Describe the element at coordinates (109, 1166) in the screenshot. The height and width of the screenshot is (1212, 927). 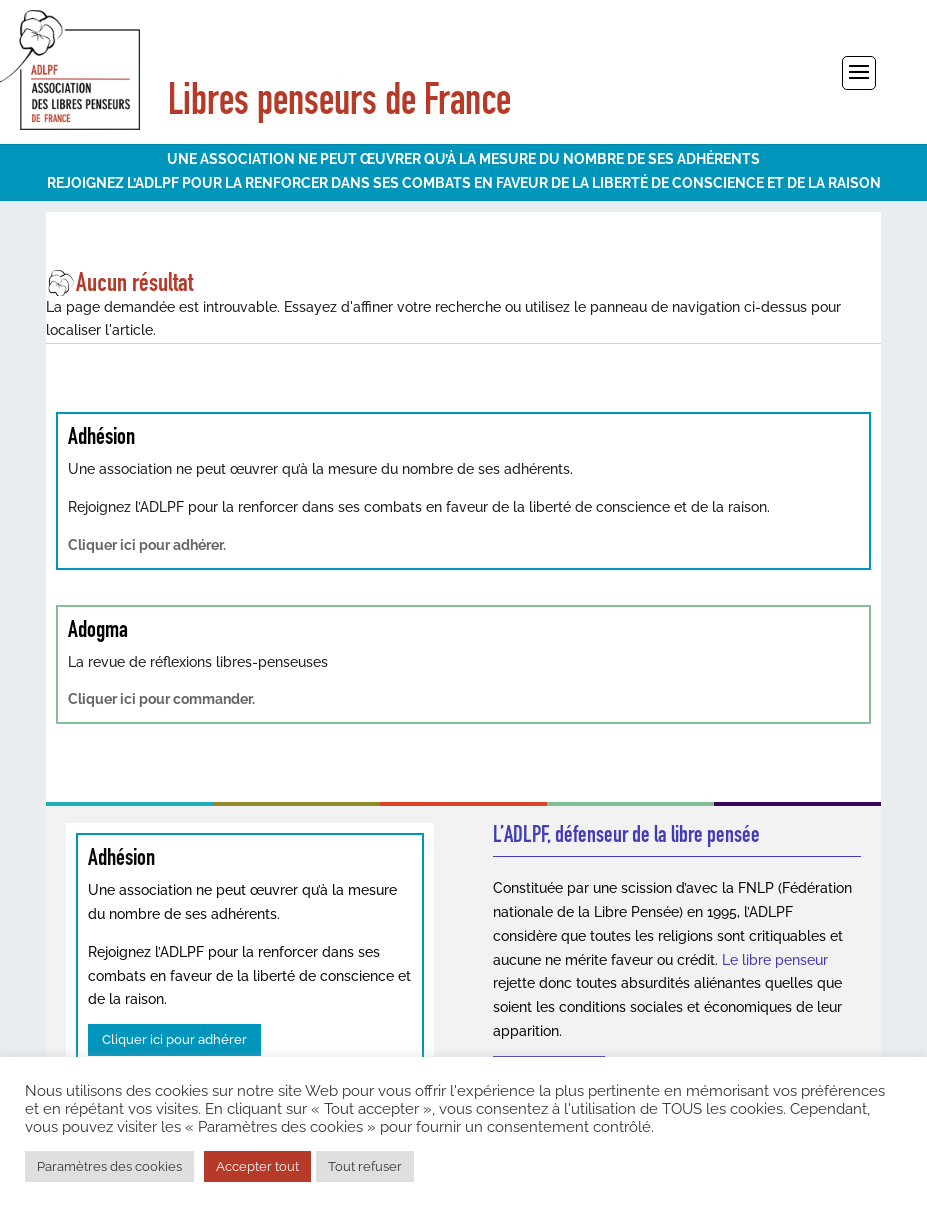
I see `Paramètres des cookies [button]` at that location.